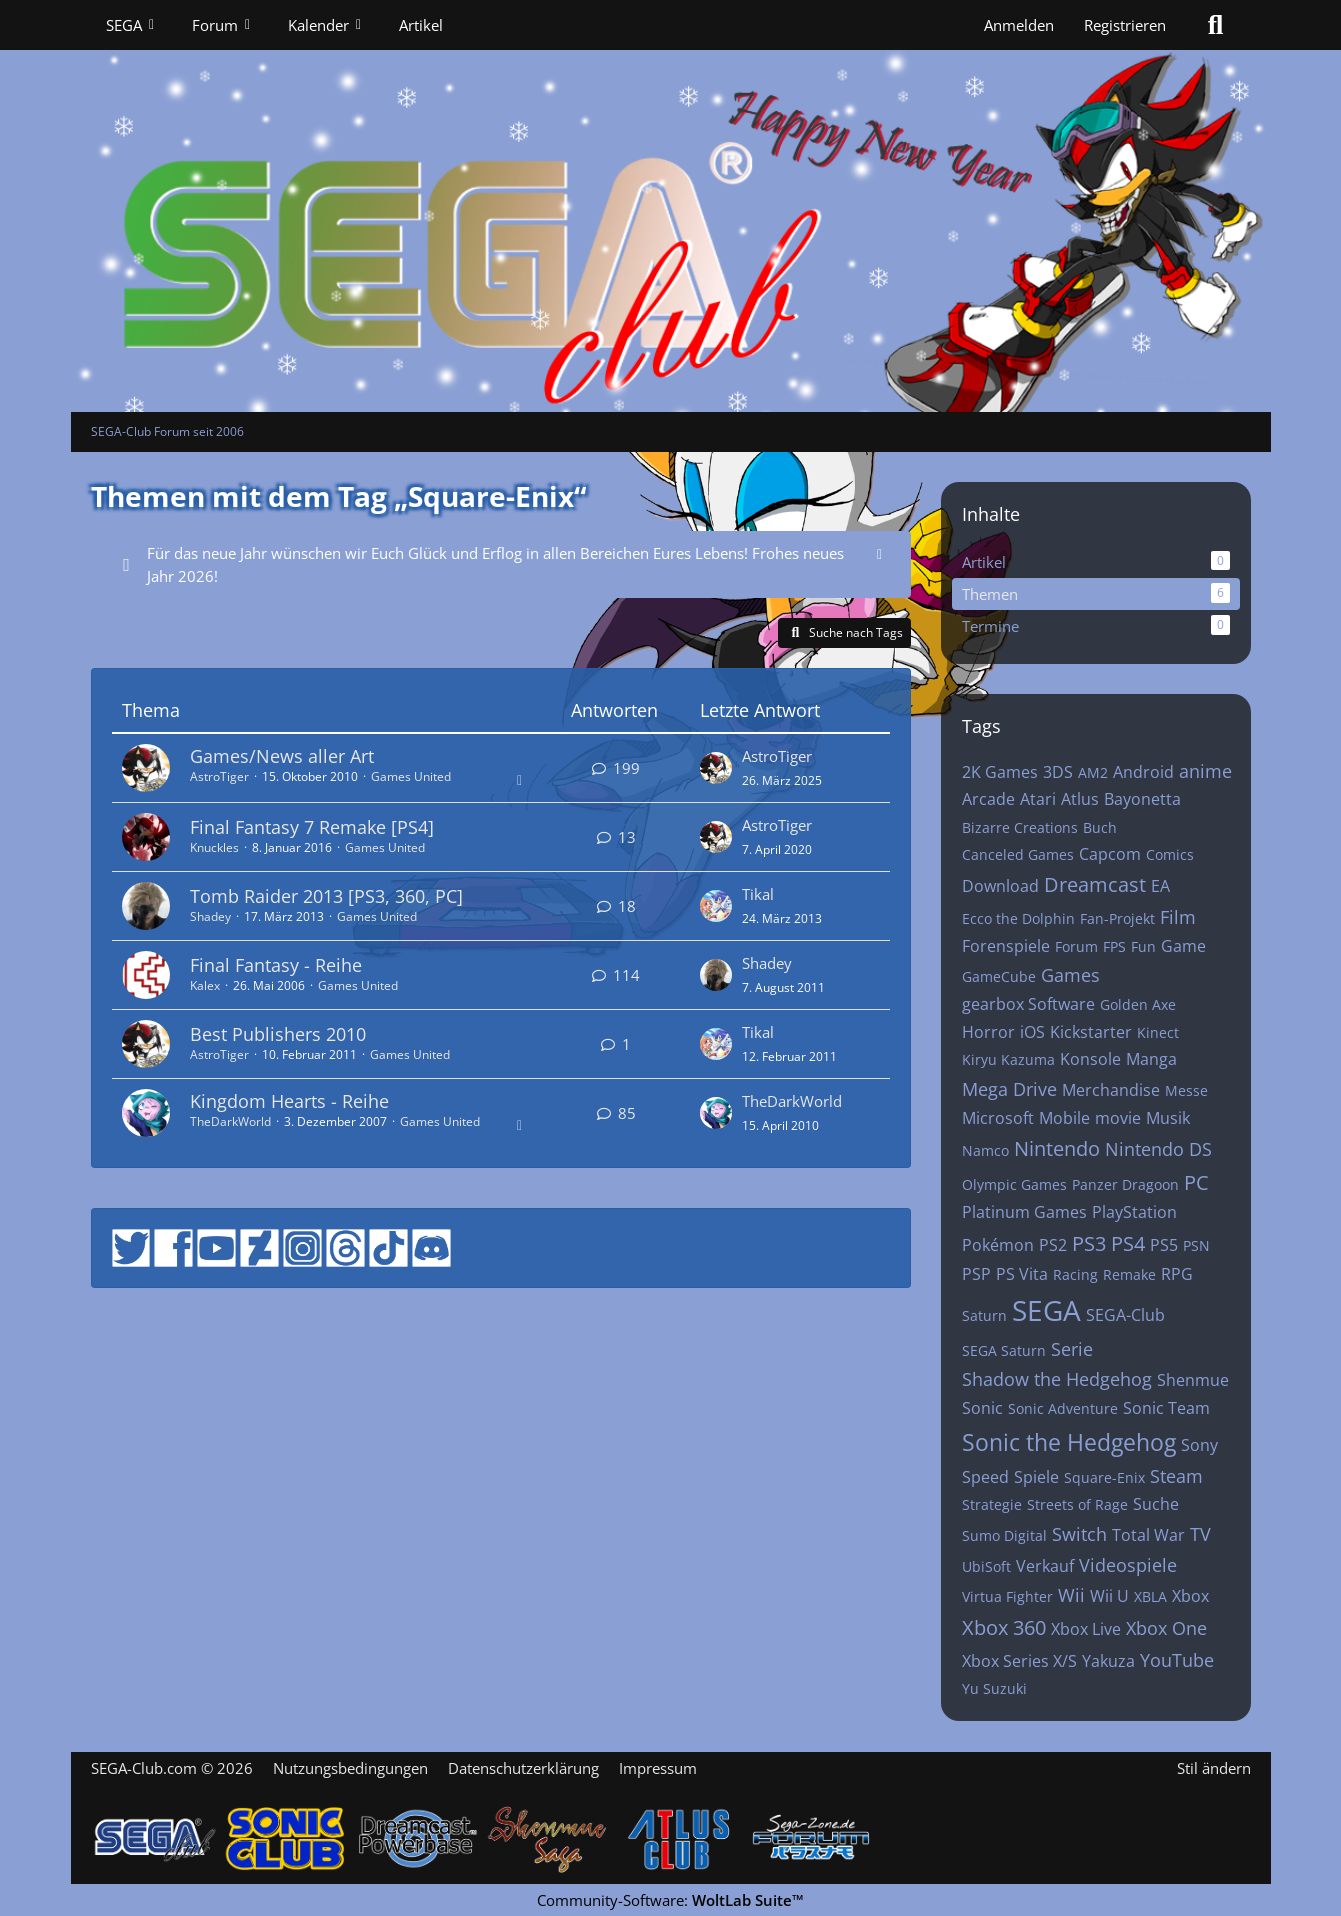 The height and width of the screenshot is (1916, 1341). What do you see at coordinates (1093, 772) in the screenshot?
I see `AM2` at bounding box center [1093, 772].